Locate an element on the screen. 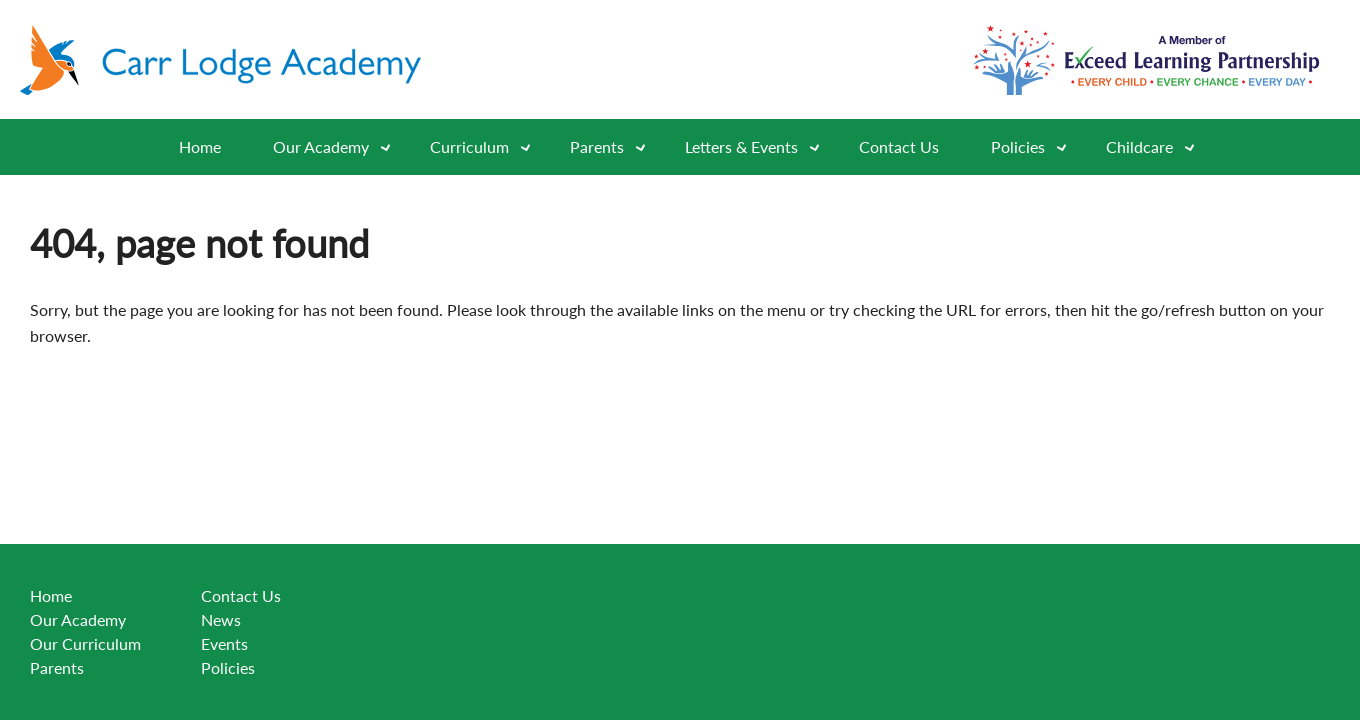 The height and width of the screenshot is (720, 1360). Contact Us is located at coordinates (899, 146).